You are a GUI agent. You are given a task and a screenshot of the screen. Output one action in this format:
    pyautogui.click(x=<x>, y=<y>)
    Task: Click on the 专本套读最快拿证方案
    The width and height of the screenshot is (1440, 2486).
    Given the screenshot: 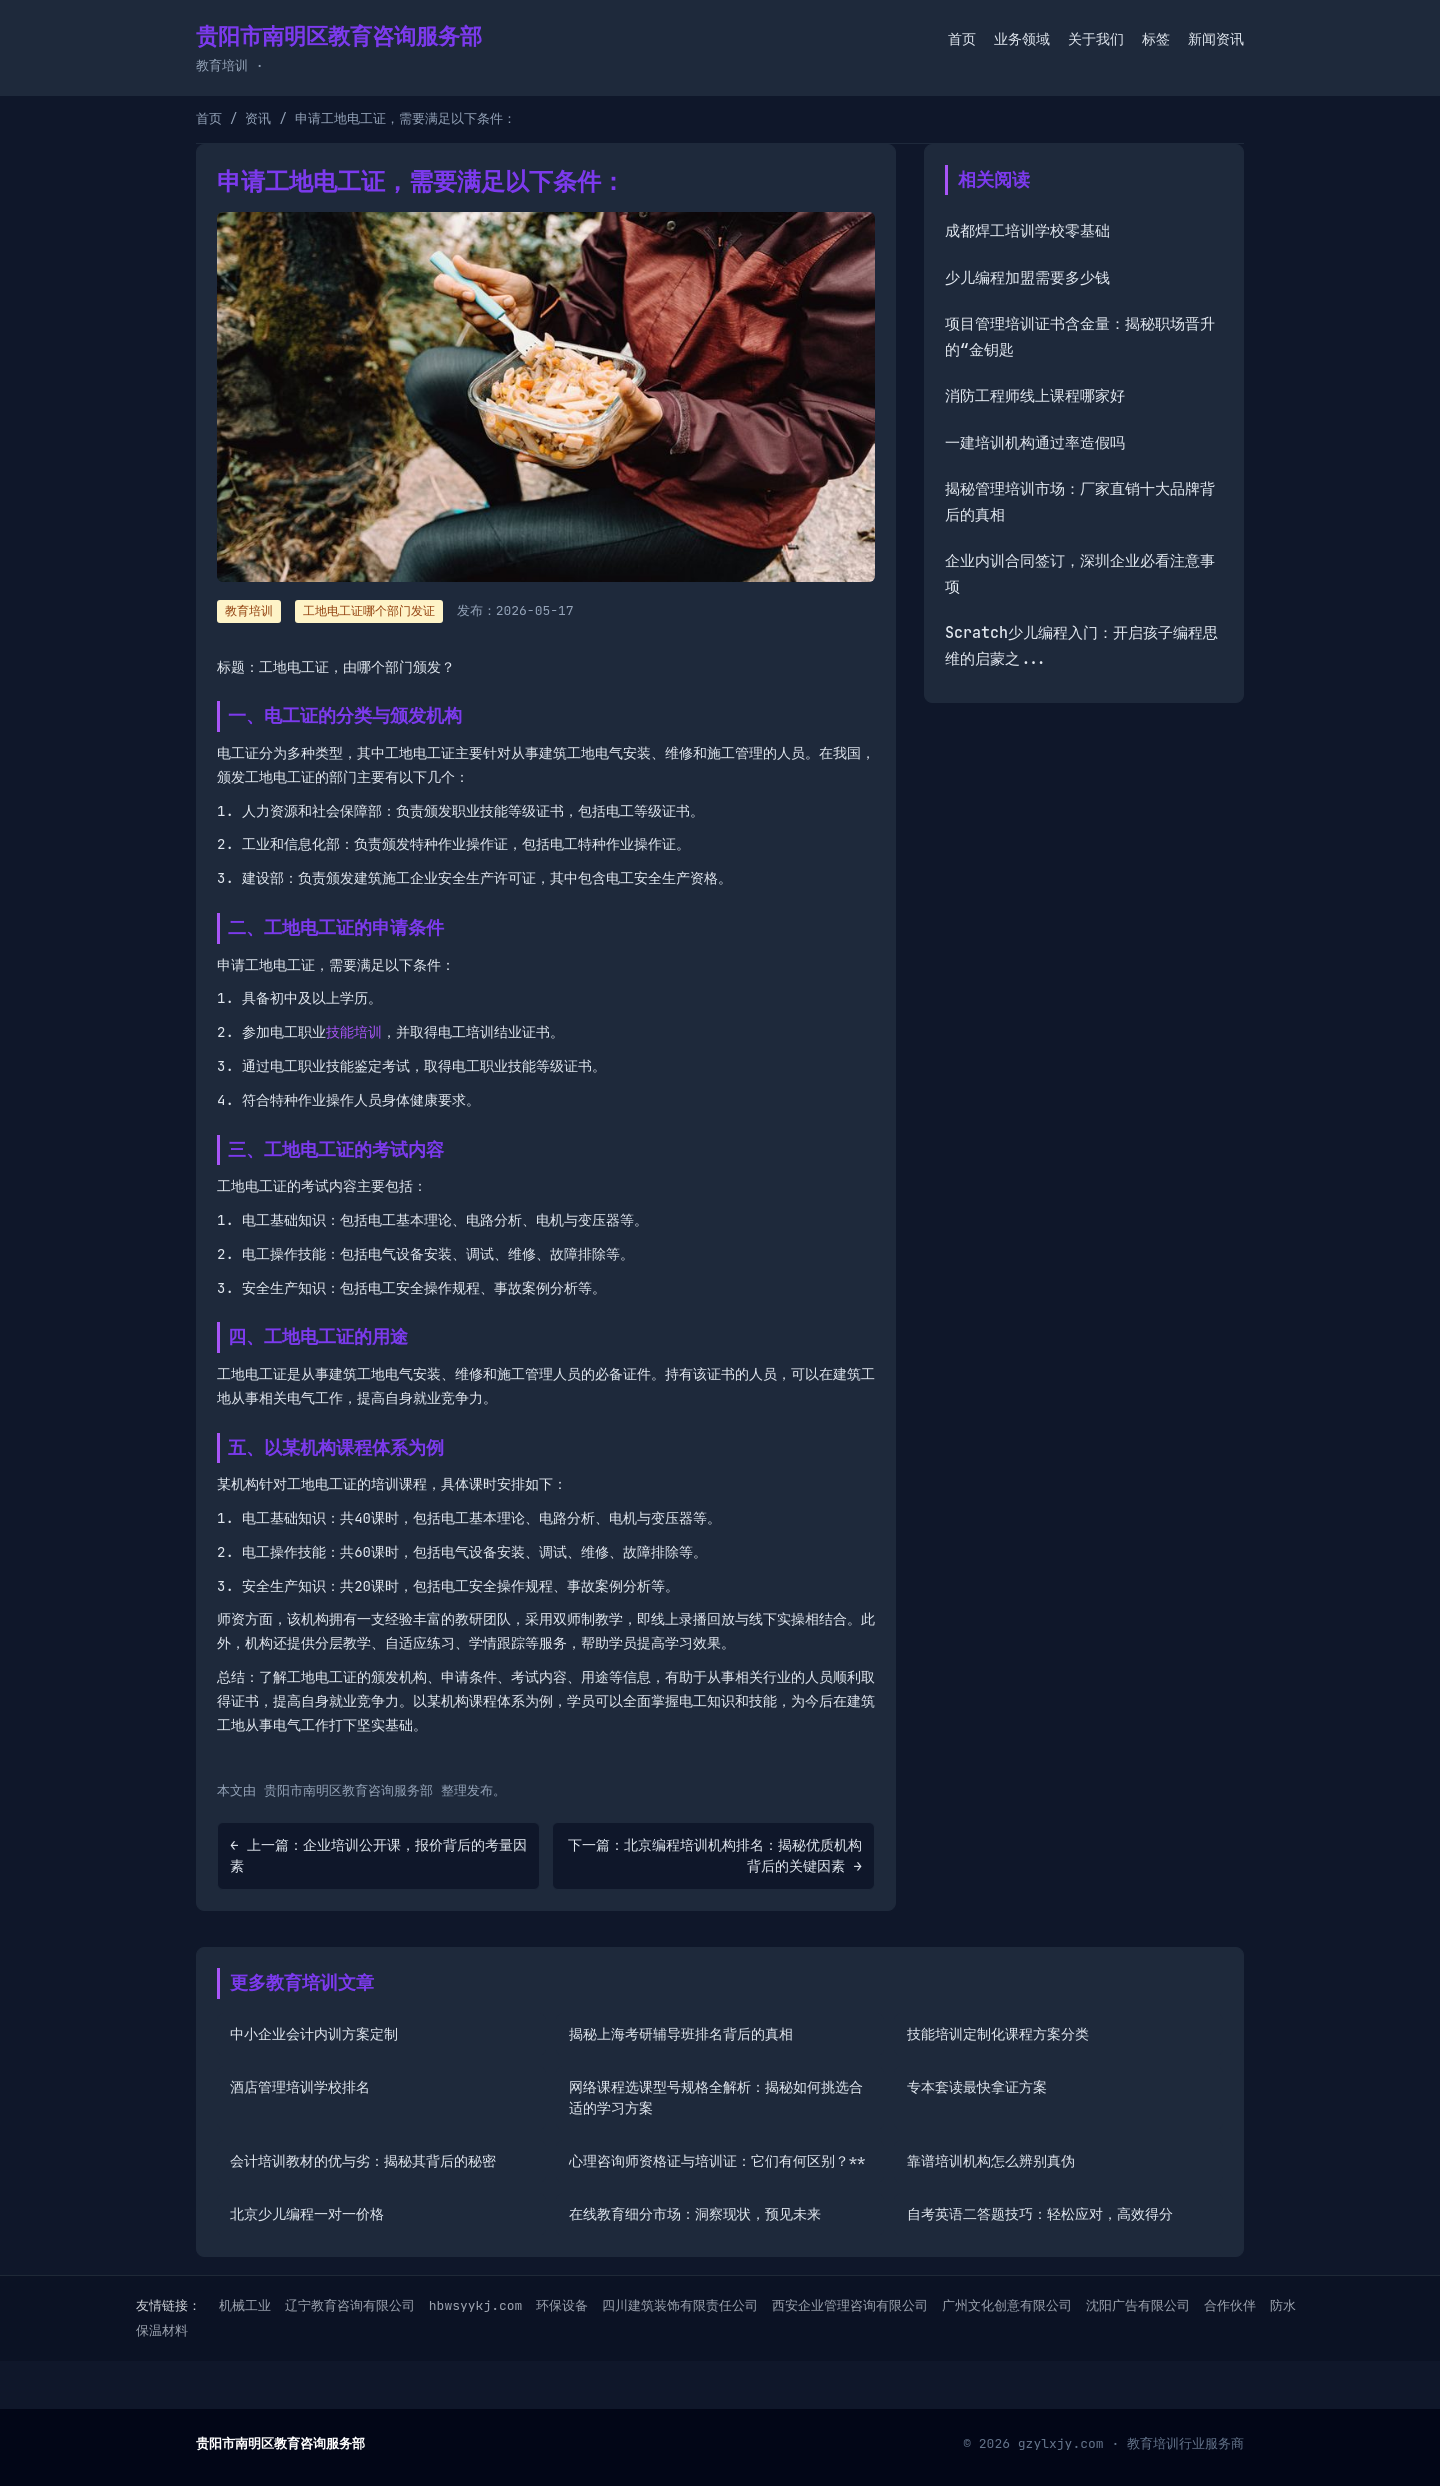 What is the action you would take?
    pyautogui.click(x=977, y=2087)
    